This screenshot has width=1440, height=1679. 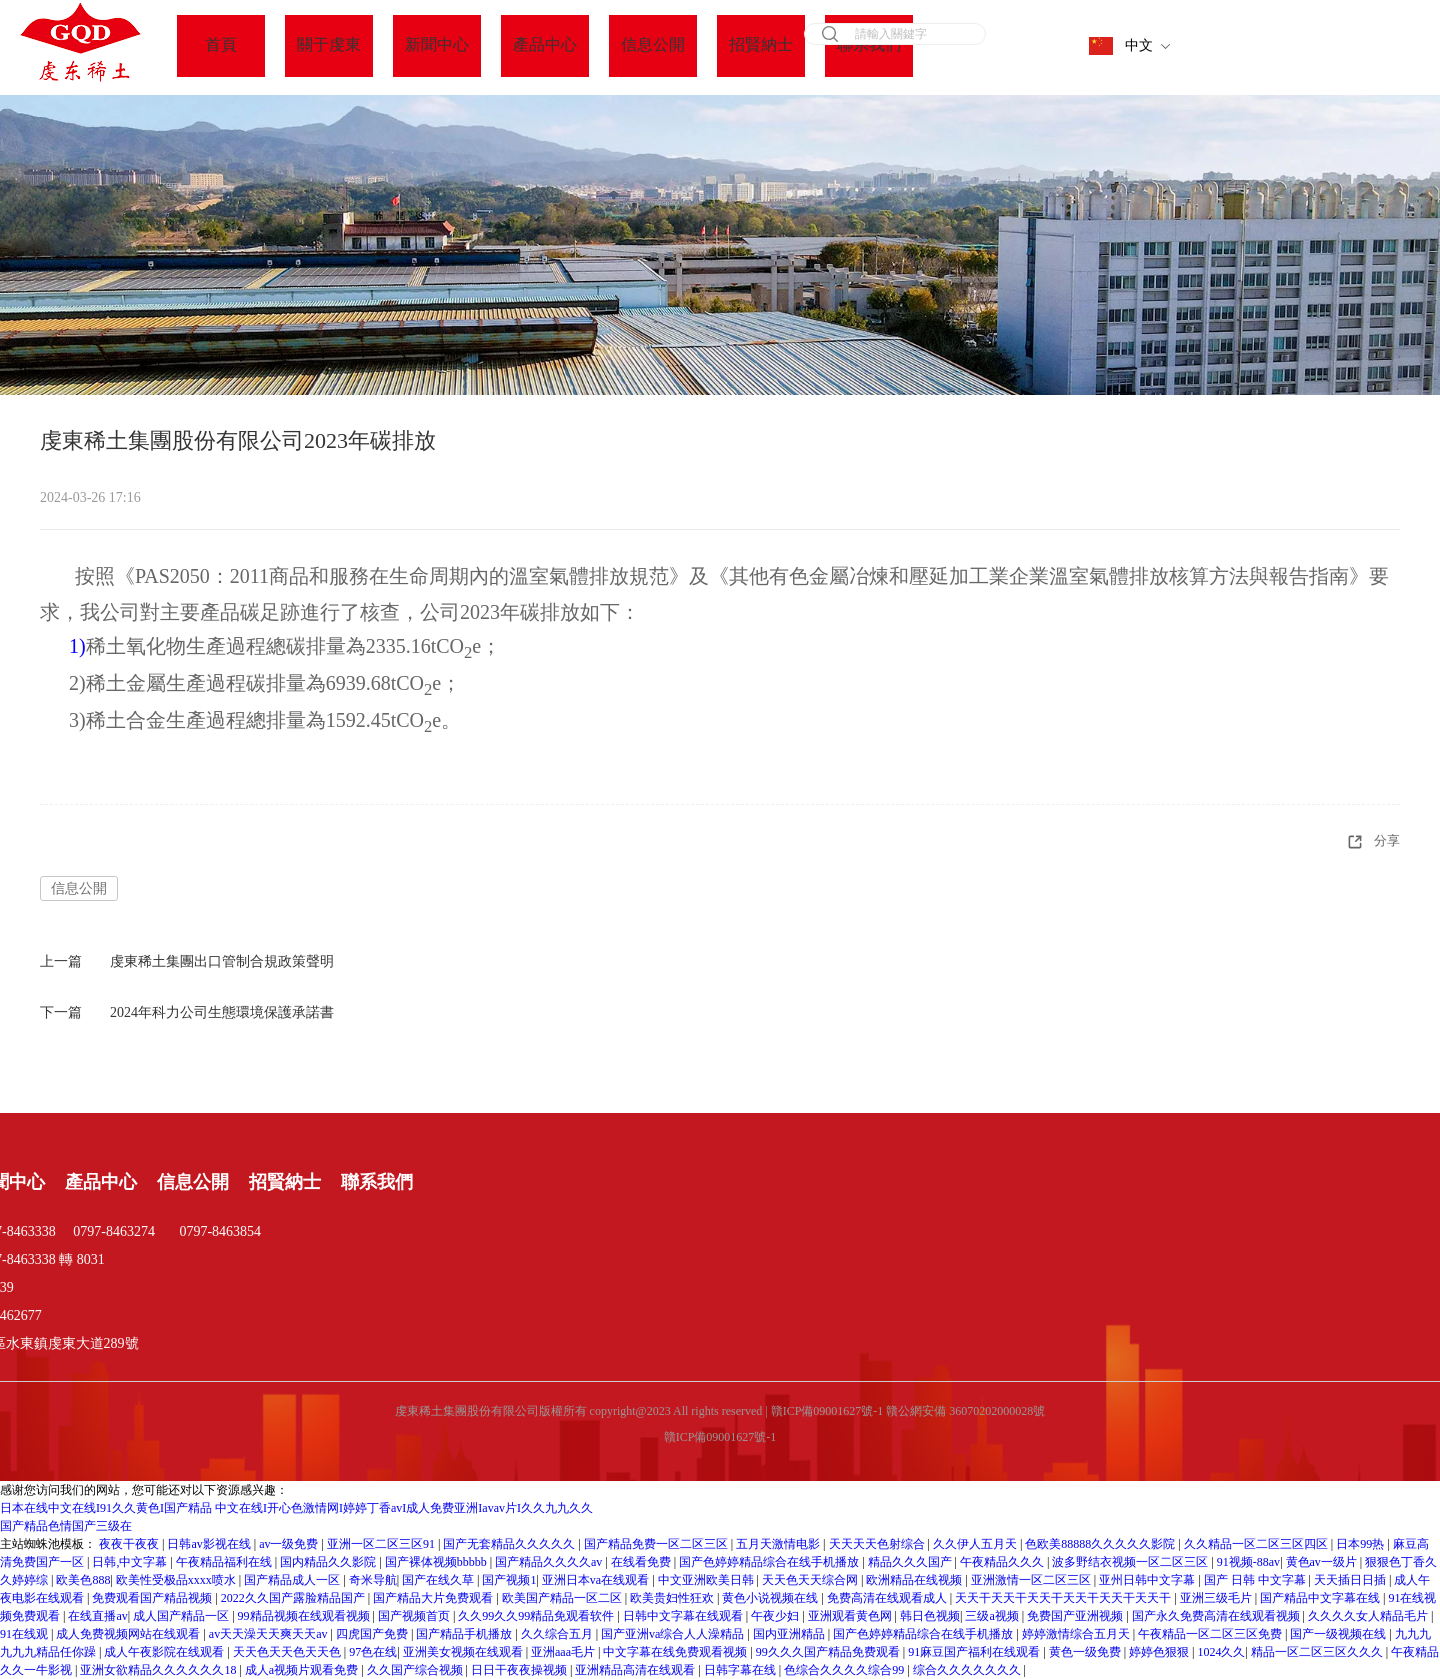 What do you see at coordinates (303, 1670) in the screenshot?
I see `成人a视频片观看免费` at bounding box center [303, 1670].